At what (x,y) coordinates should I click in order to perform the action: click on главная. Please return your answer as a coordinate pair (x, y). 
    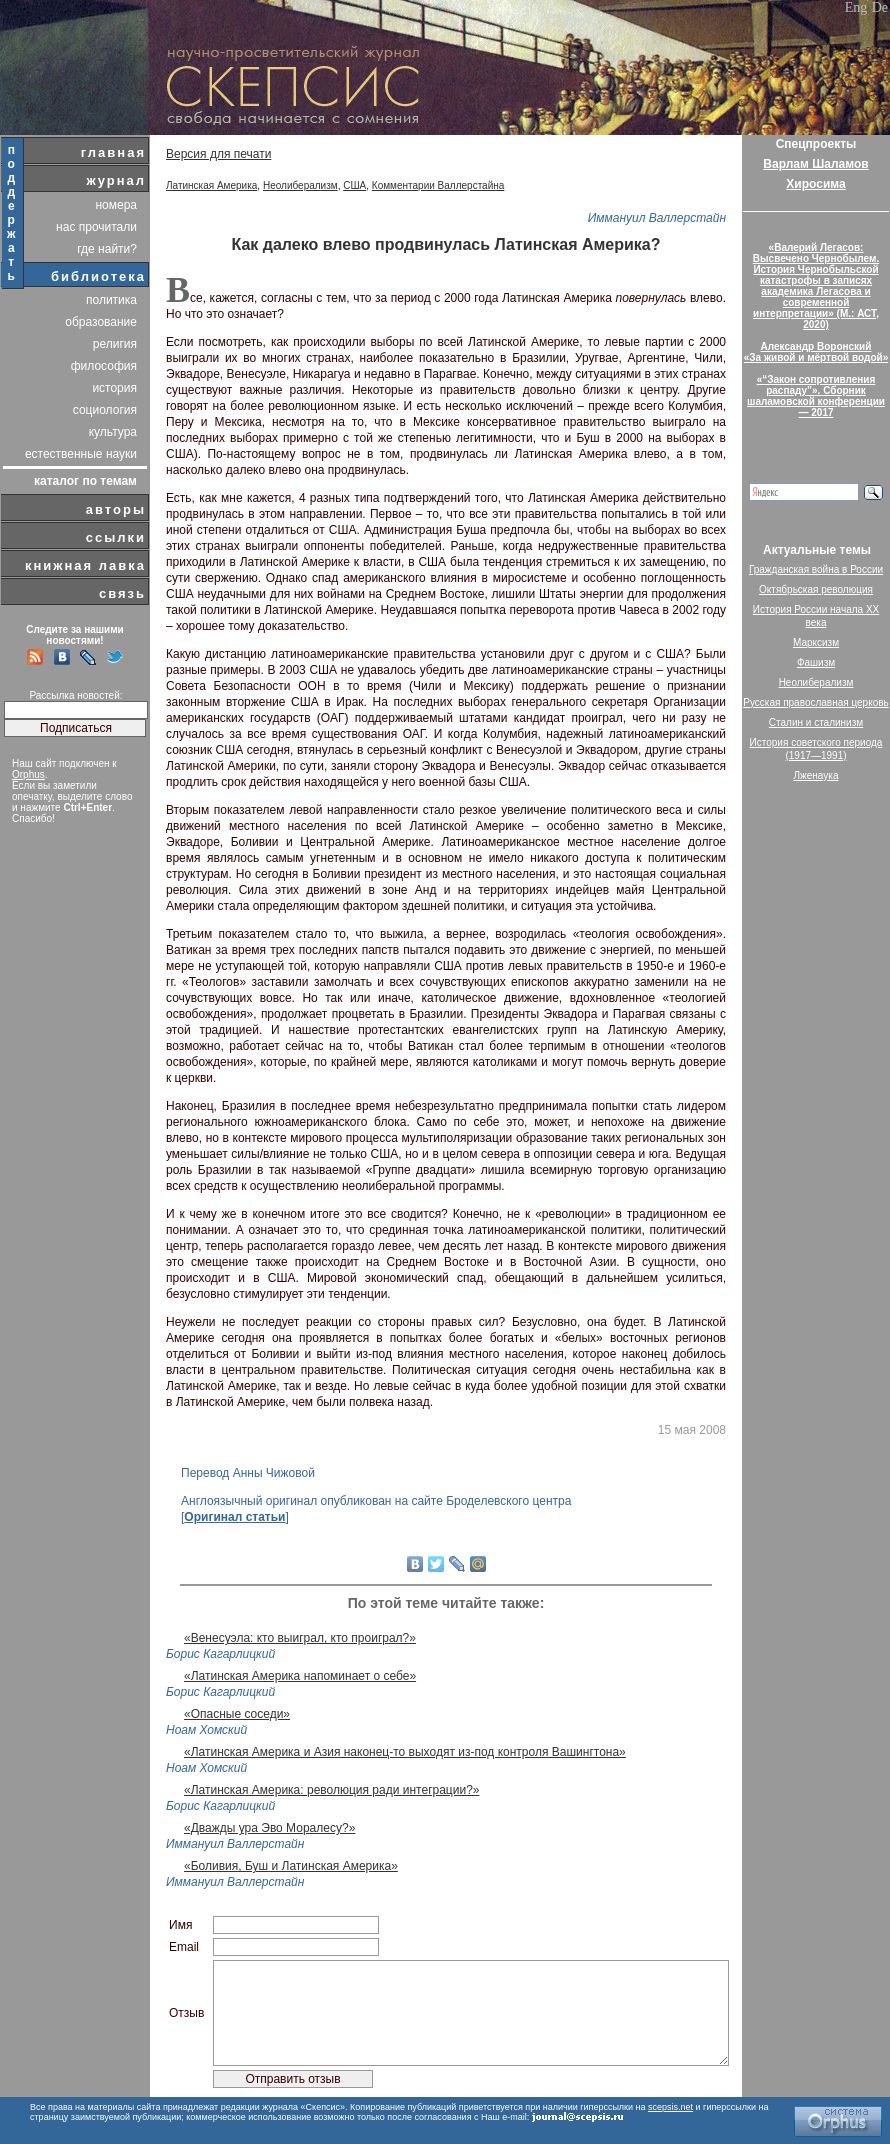
    Looking at the image, I should click on (113, 152).